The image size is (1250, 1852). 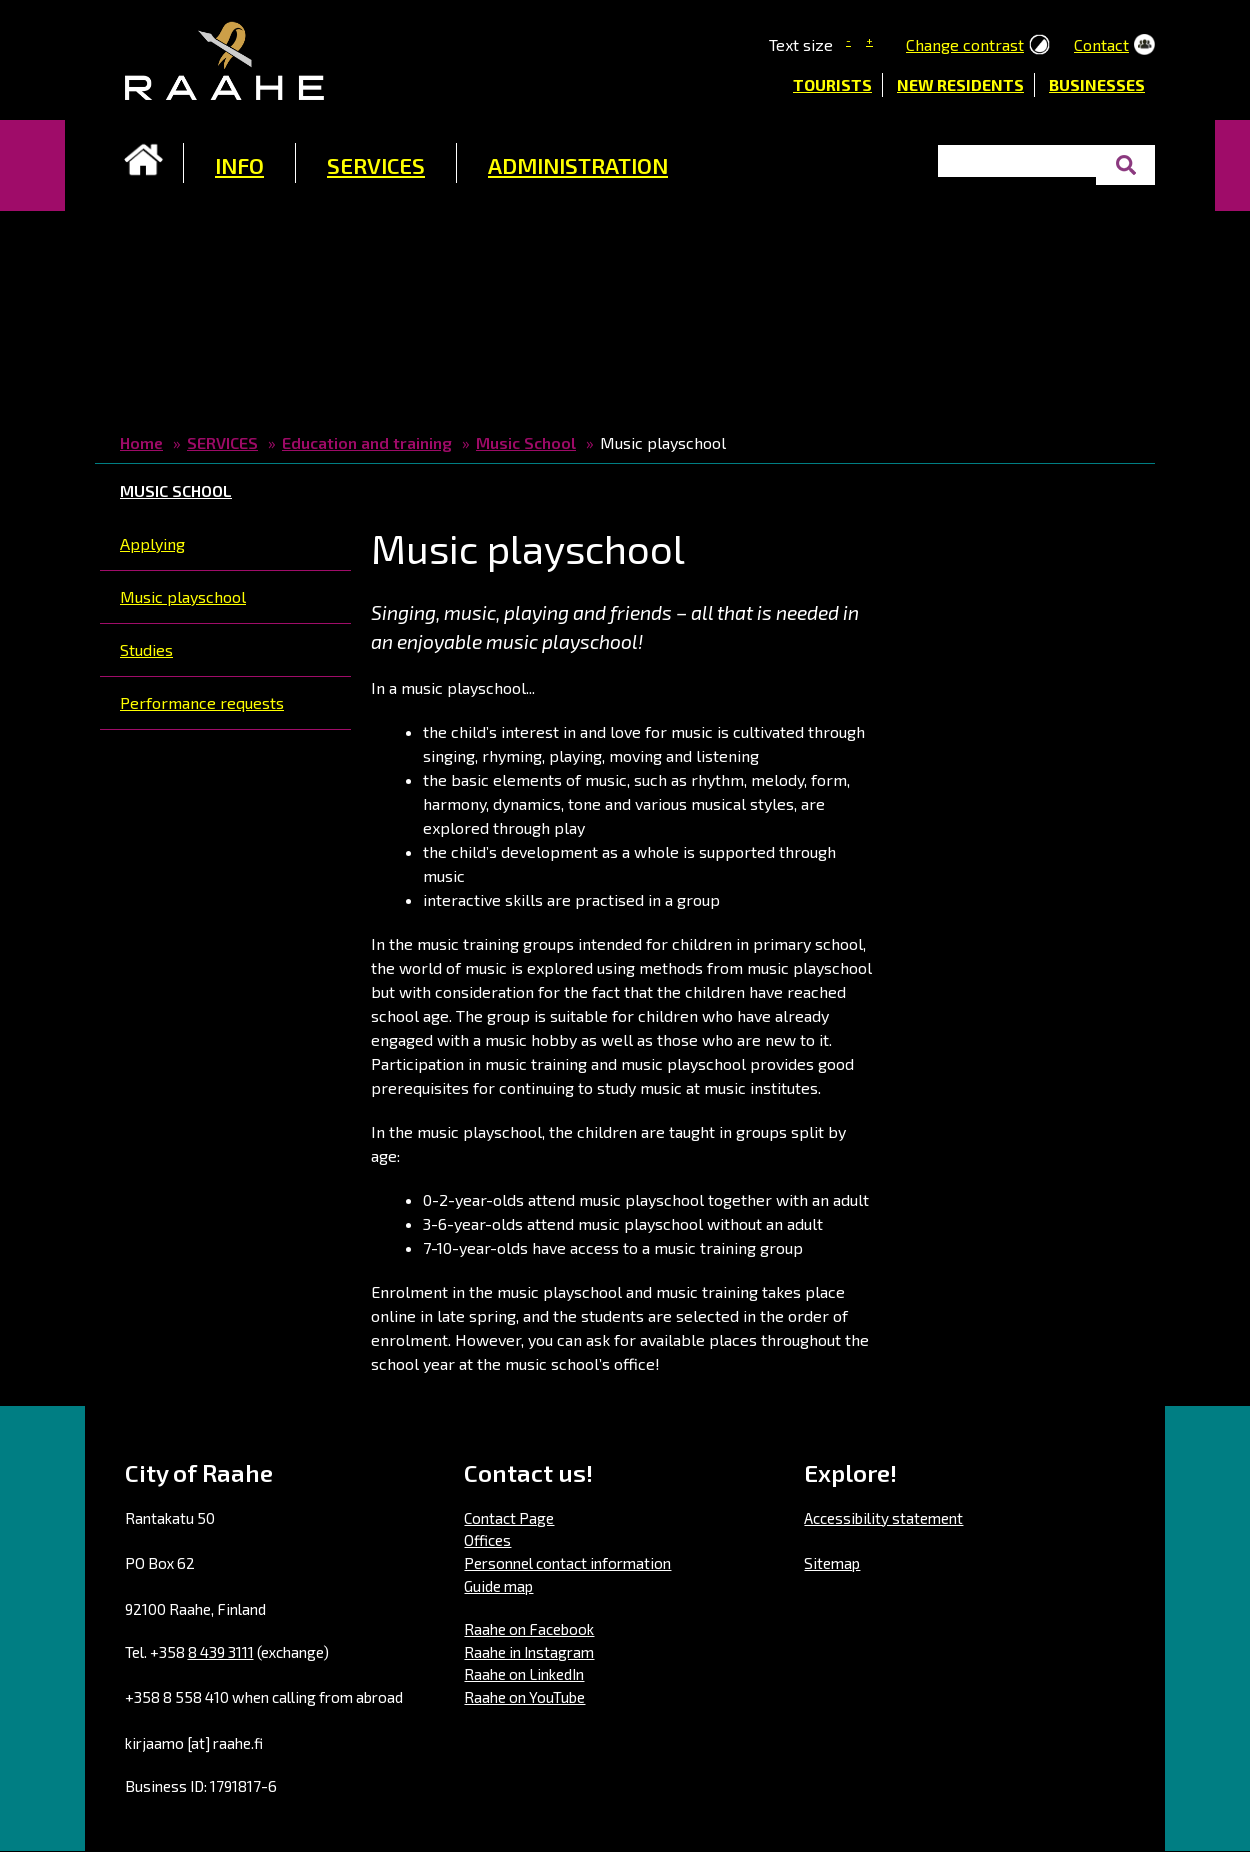 What do you see at coordinates (239, 165) in the screenshot?
I see `INFO` at bounding box center [239, 165].